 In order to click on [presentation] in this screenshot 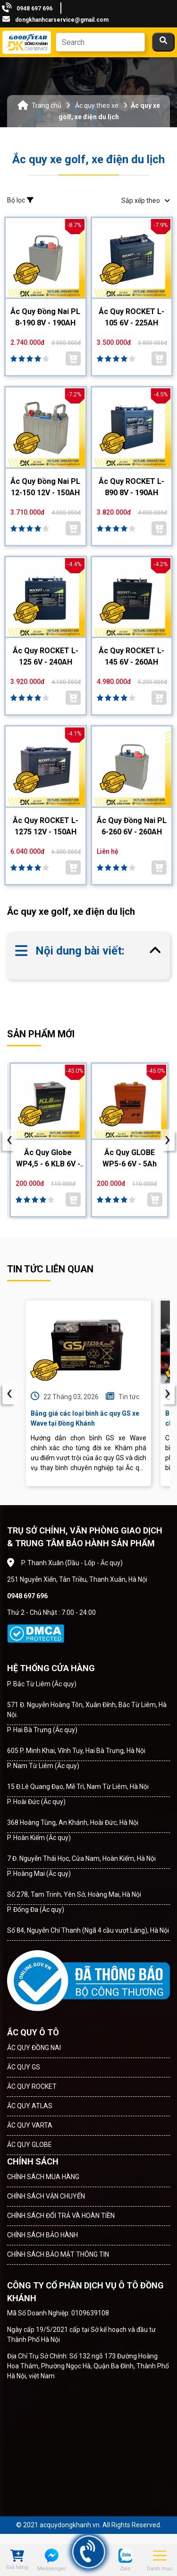, I will do `click(9, 1140)`.